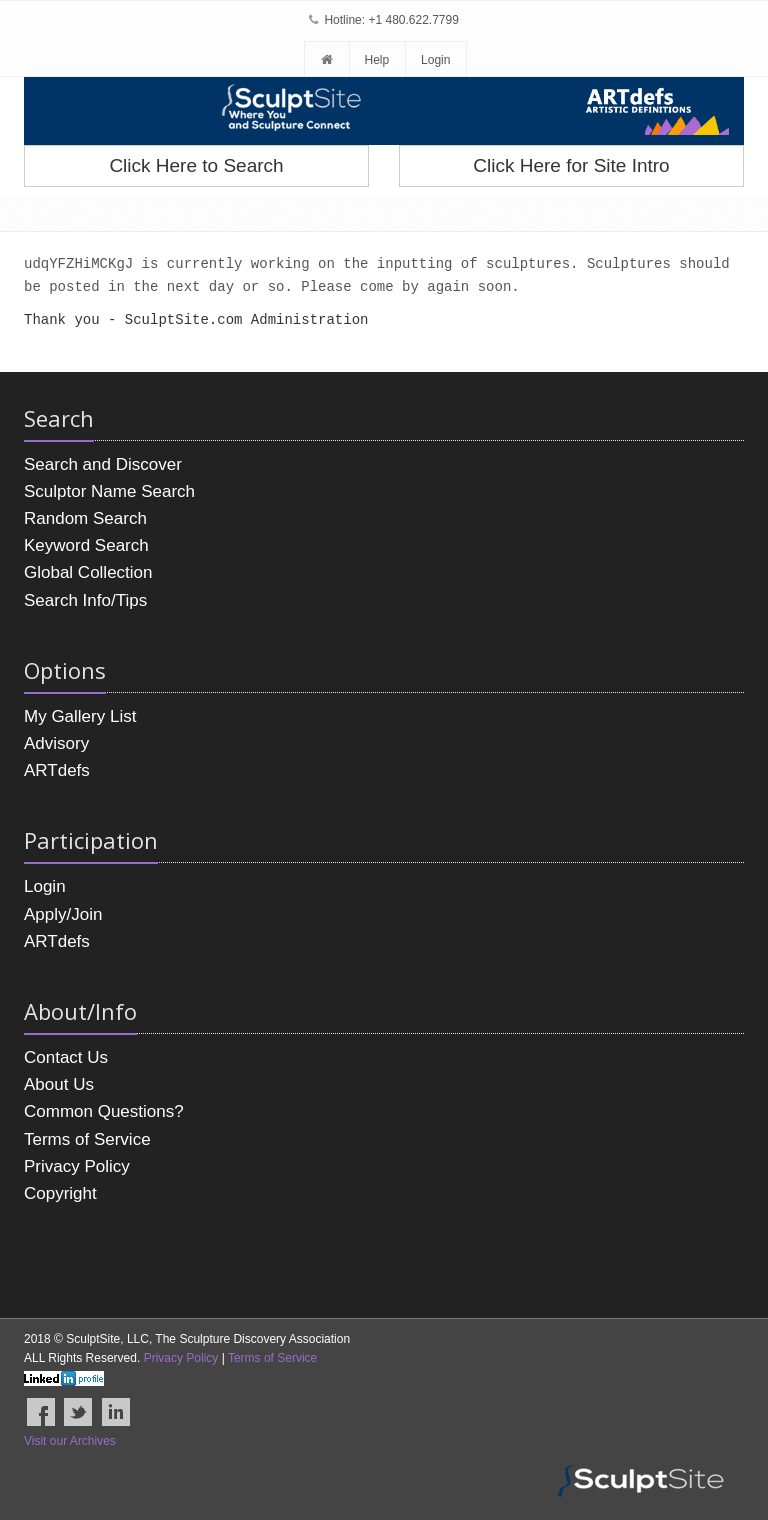 Image resolution: width=768 pixels, height=1520 pixels. Describe the element at coordinates (85, 600) in the screenshot. I see `Search Info/Tips` at that location.